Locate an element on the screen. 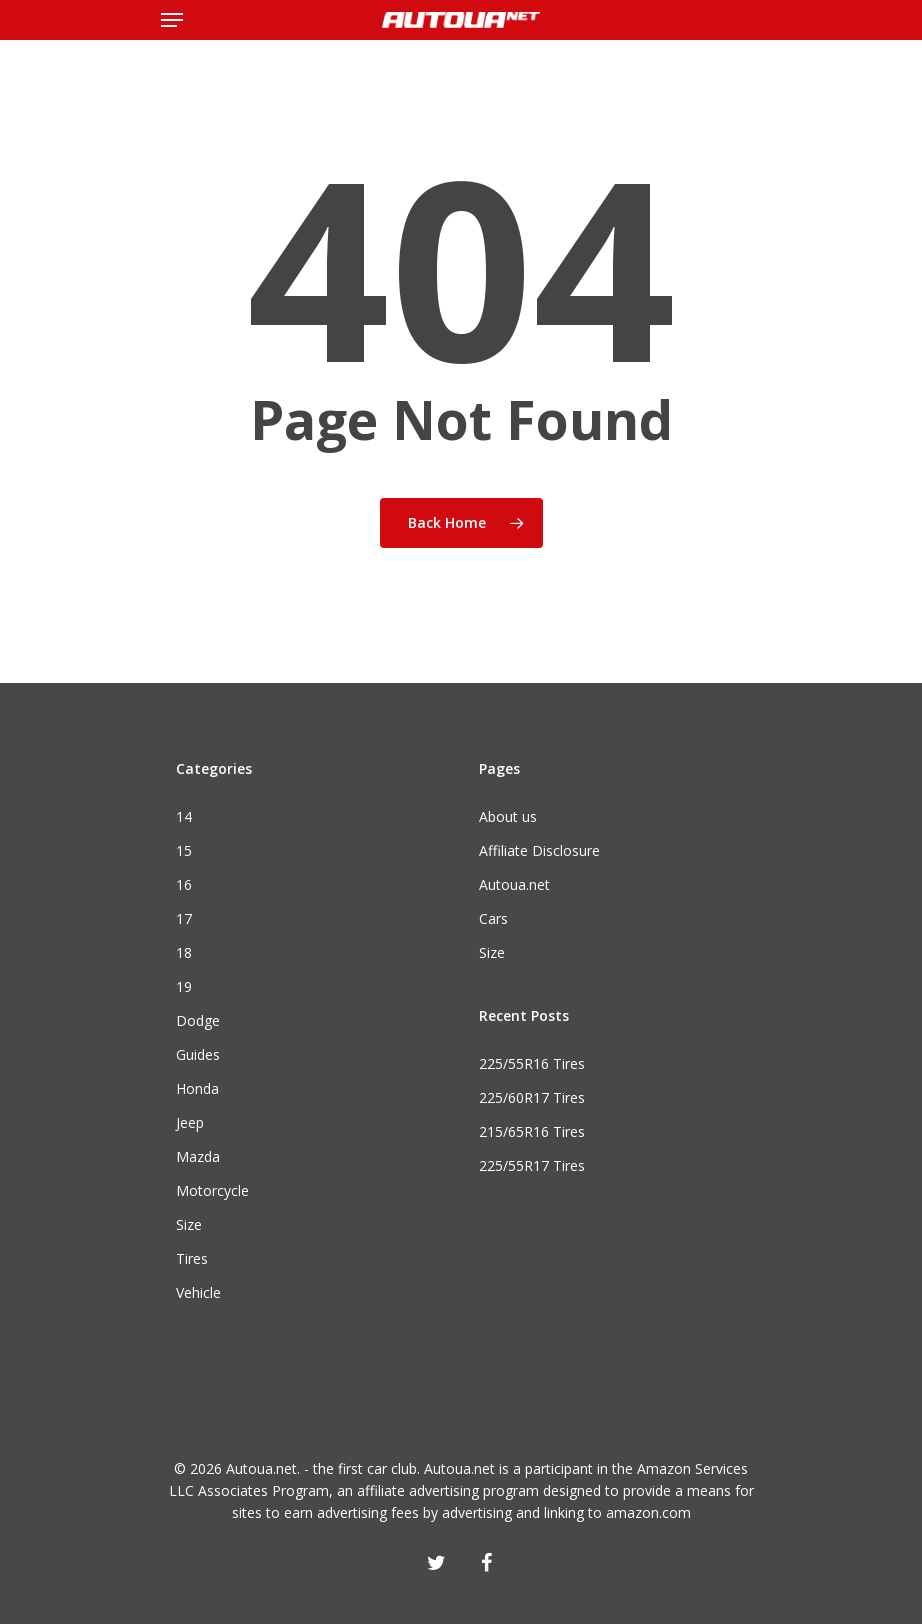 This screenshot has height=1624, width=922. Size is located at coordinates (189, 1224).